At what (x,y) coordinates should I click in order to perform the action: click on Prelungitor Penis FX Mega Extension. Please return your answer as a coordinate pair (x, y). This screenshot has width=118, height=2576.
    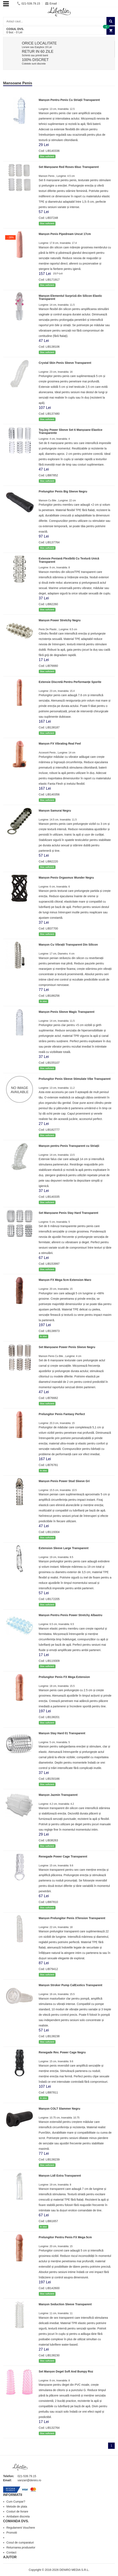
    Looking at the image, I should click on (64, 1677).